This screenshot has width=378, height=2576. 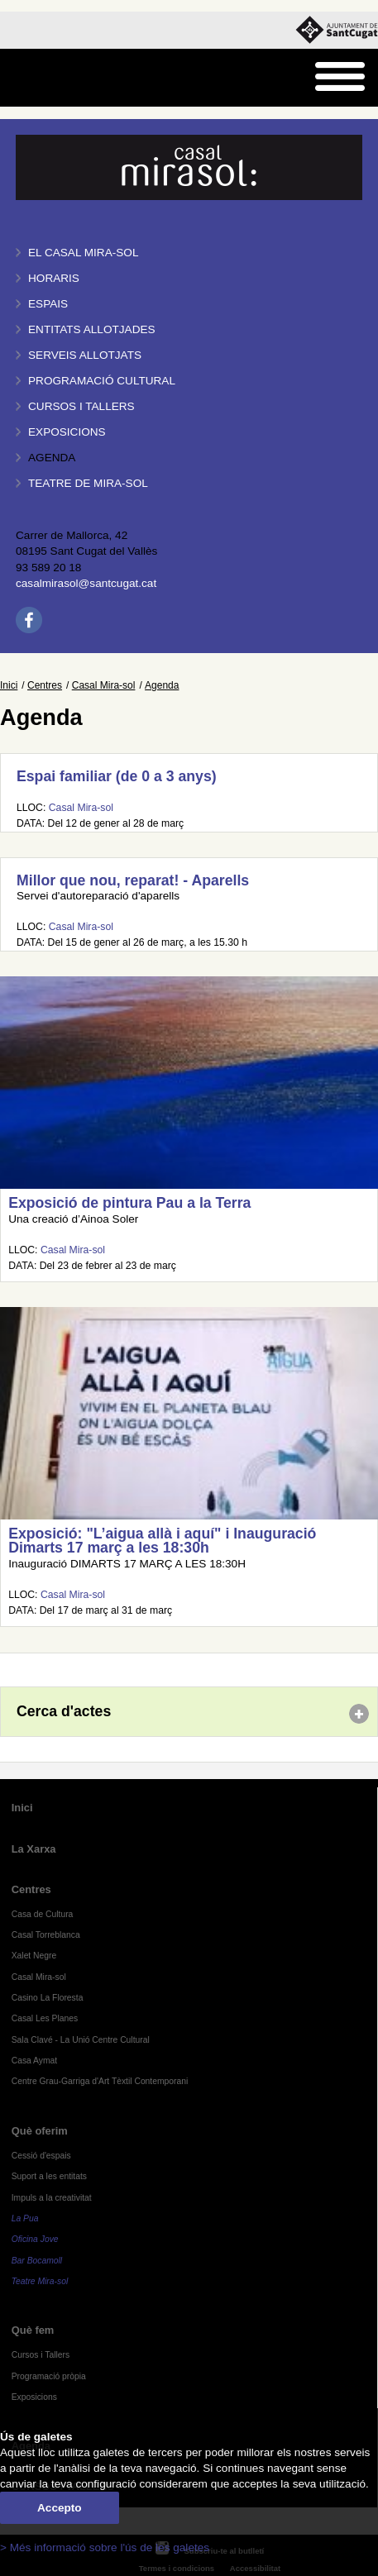 I want to click on Programació pròpia, so click(x=49, y=2376).